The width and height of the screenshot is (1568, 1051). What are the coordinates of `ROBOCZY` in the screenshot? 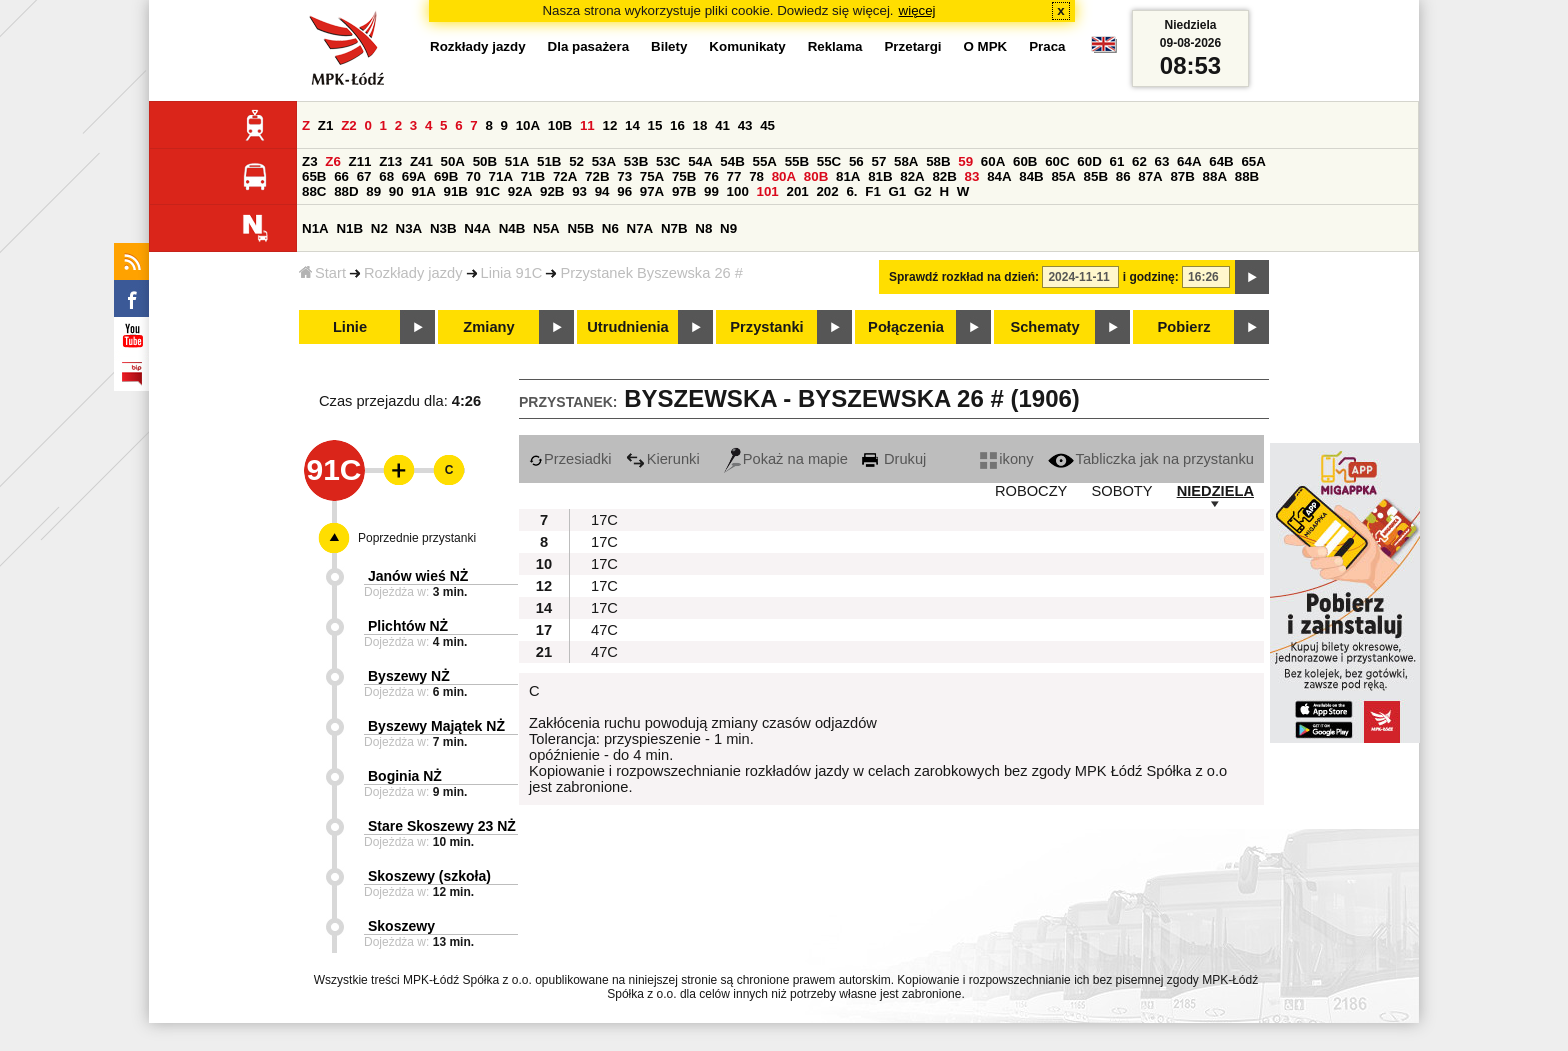 It's located at (1031, 491).